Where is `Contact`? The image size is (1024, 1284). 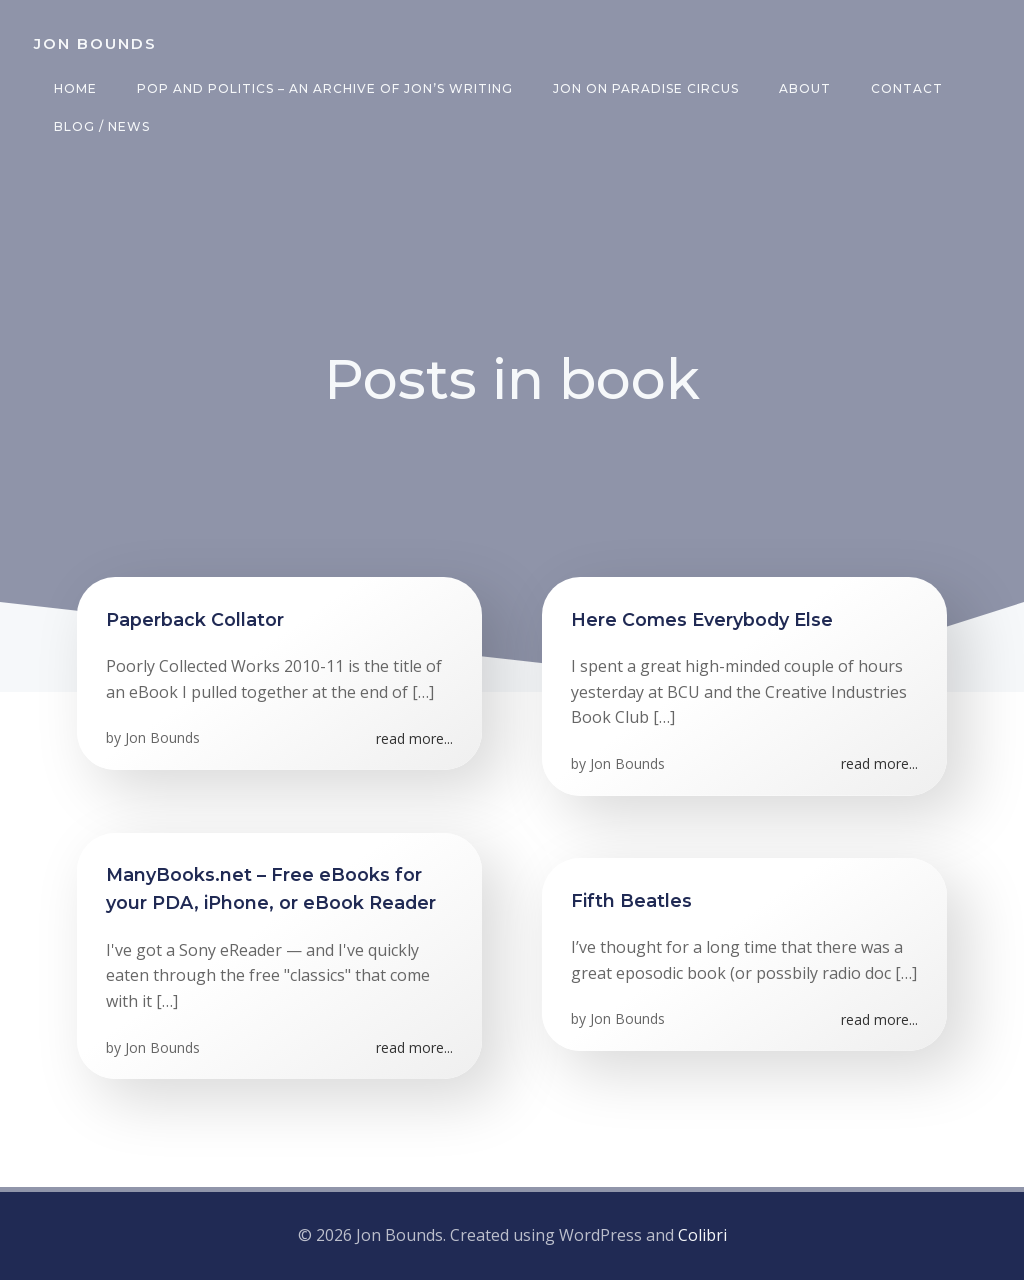 Contact is located at coordinates (905, 88).